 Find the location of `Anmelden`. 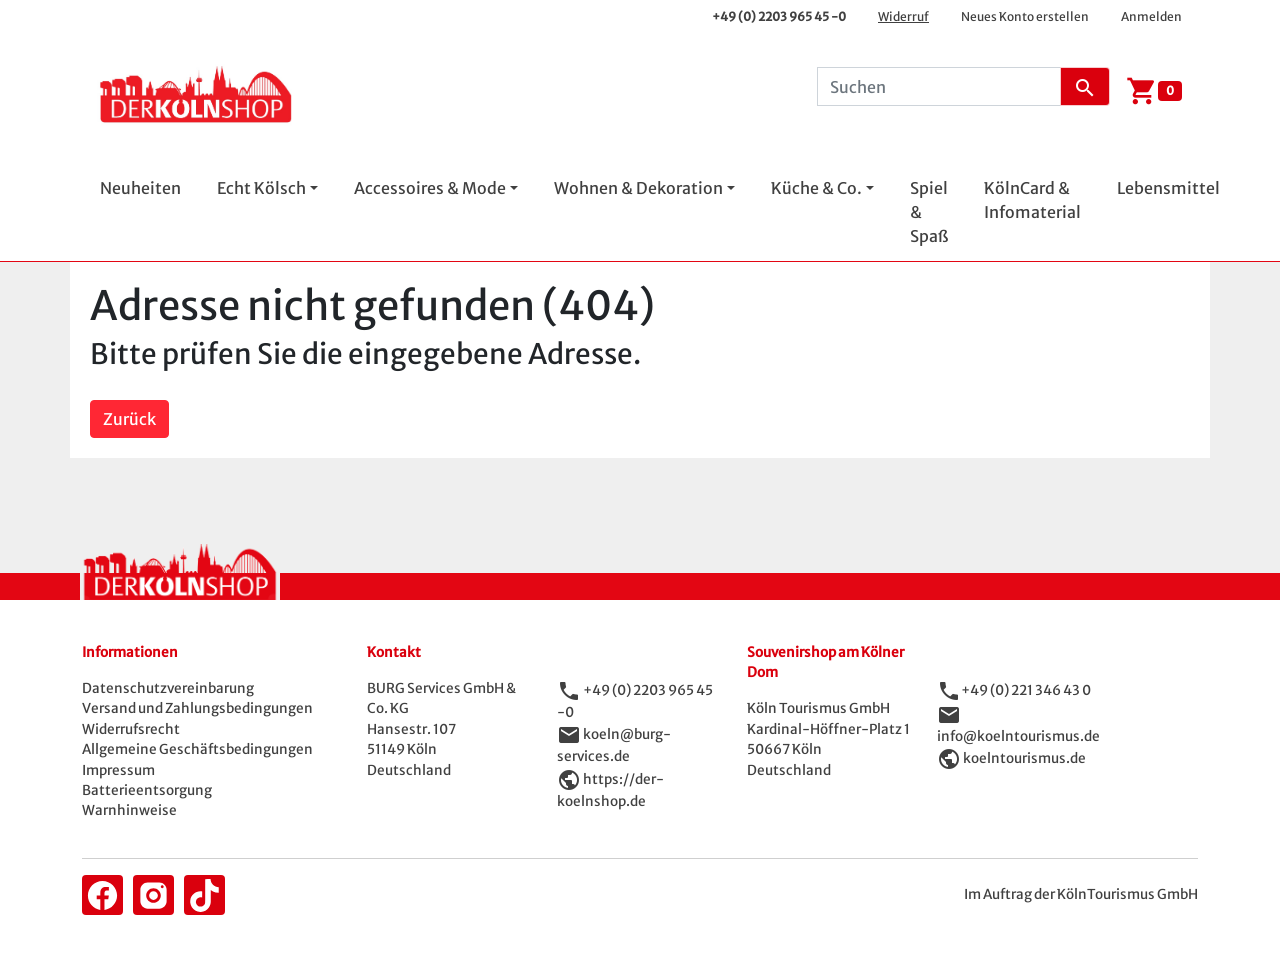

Anmelden is located at coordinates (1151, 16).